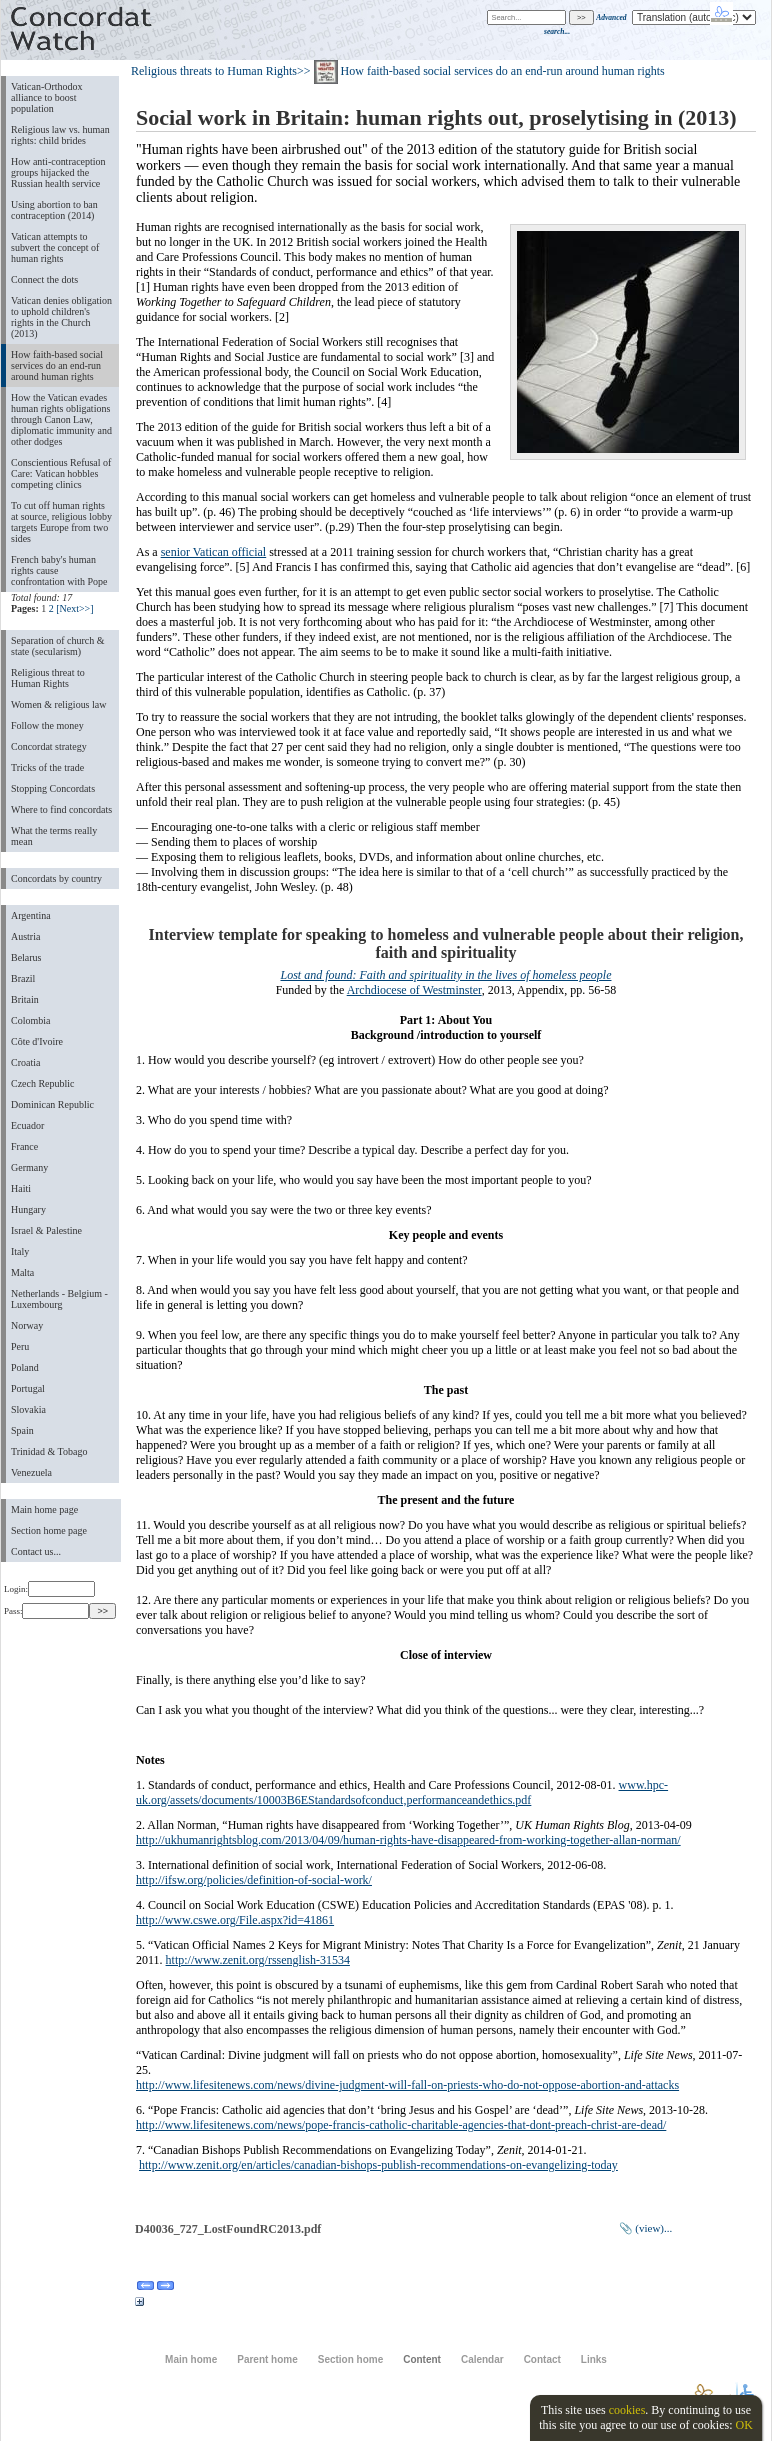 The width and height of the screenshot is (772, 2441). I want to click on Côte d'Ivoire, so click(37, 1041).